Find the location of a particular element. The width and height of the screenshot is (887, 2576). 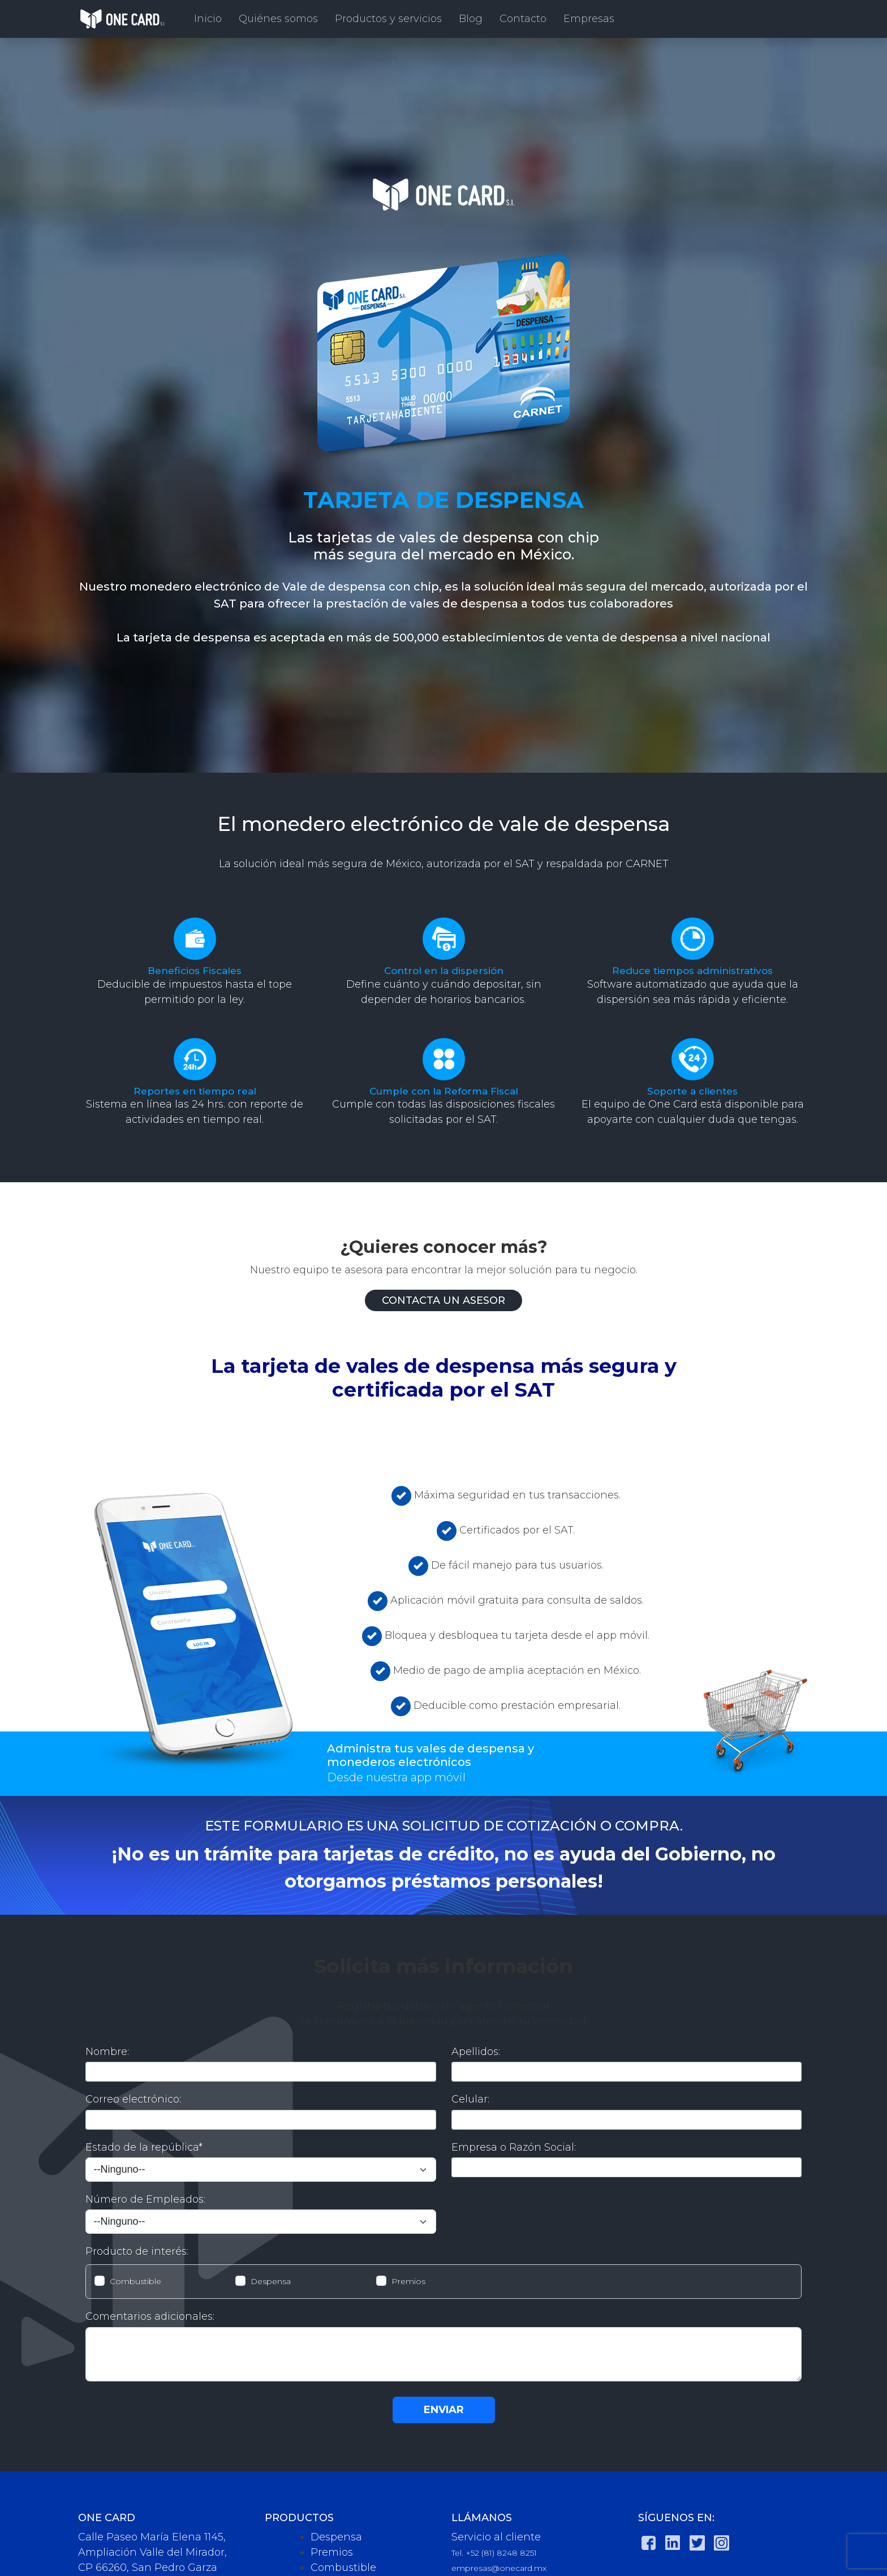

Inicio is located at coordinates (208, 18).